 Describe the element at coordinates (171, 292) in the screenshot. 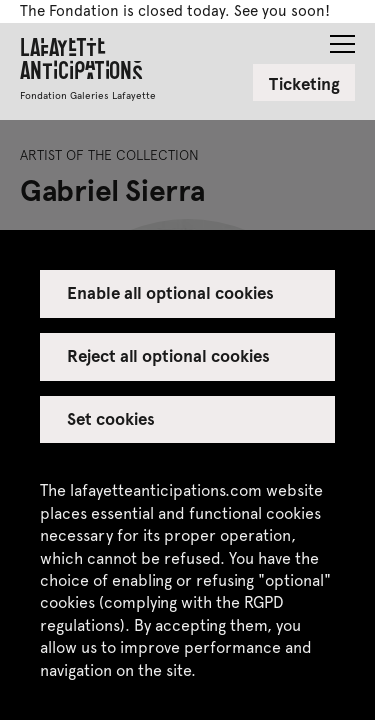

I see `Enable all optional cookies` at that location.